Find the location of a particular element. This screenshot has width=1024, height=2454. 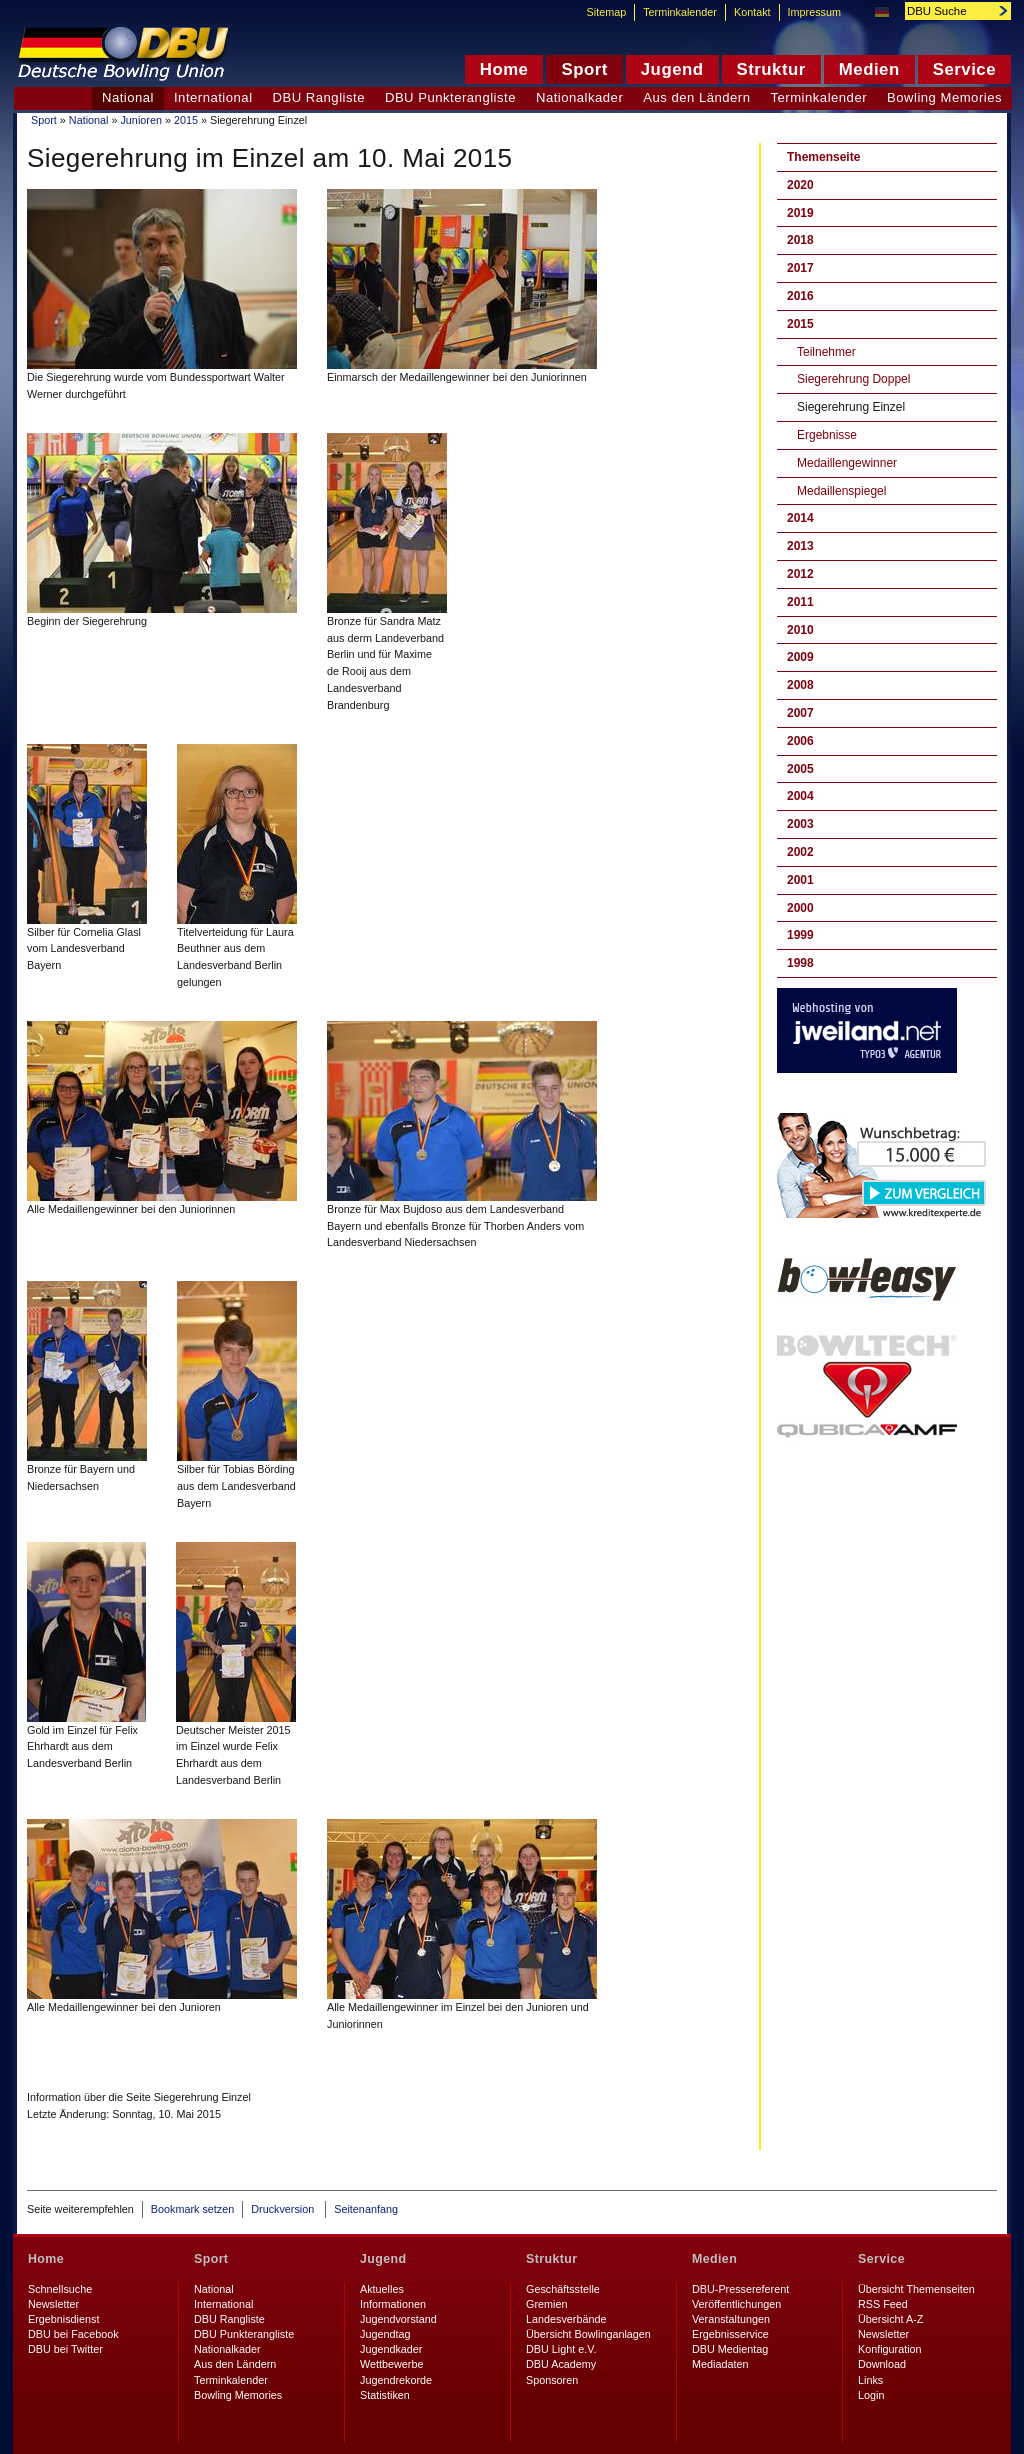

Informationen is located at coordinates (393, 2304).